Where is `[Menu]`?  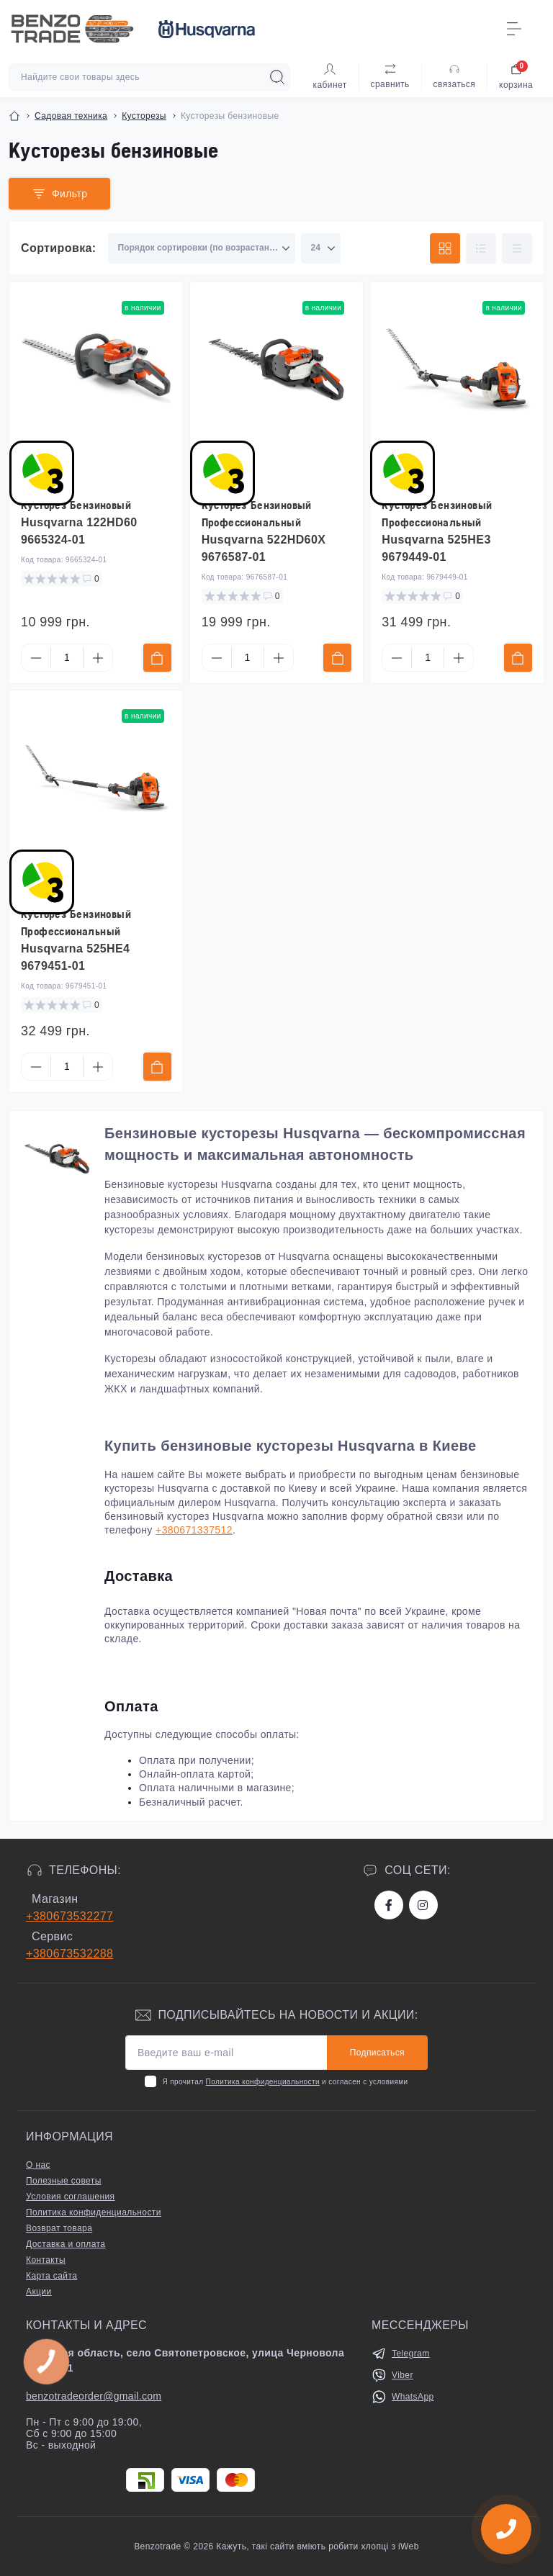
[Menu] is located at coordinates (514, 29).